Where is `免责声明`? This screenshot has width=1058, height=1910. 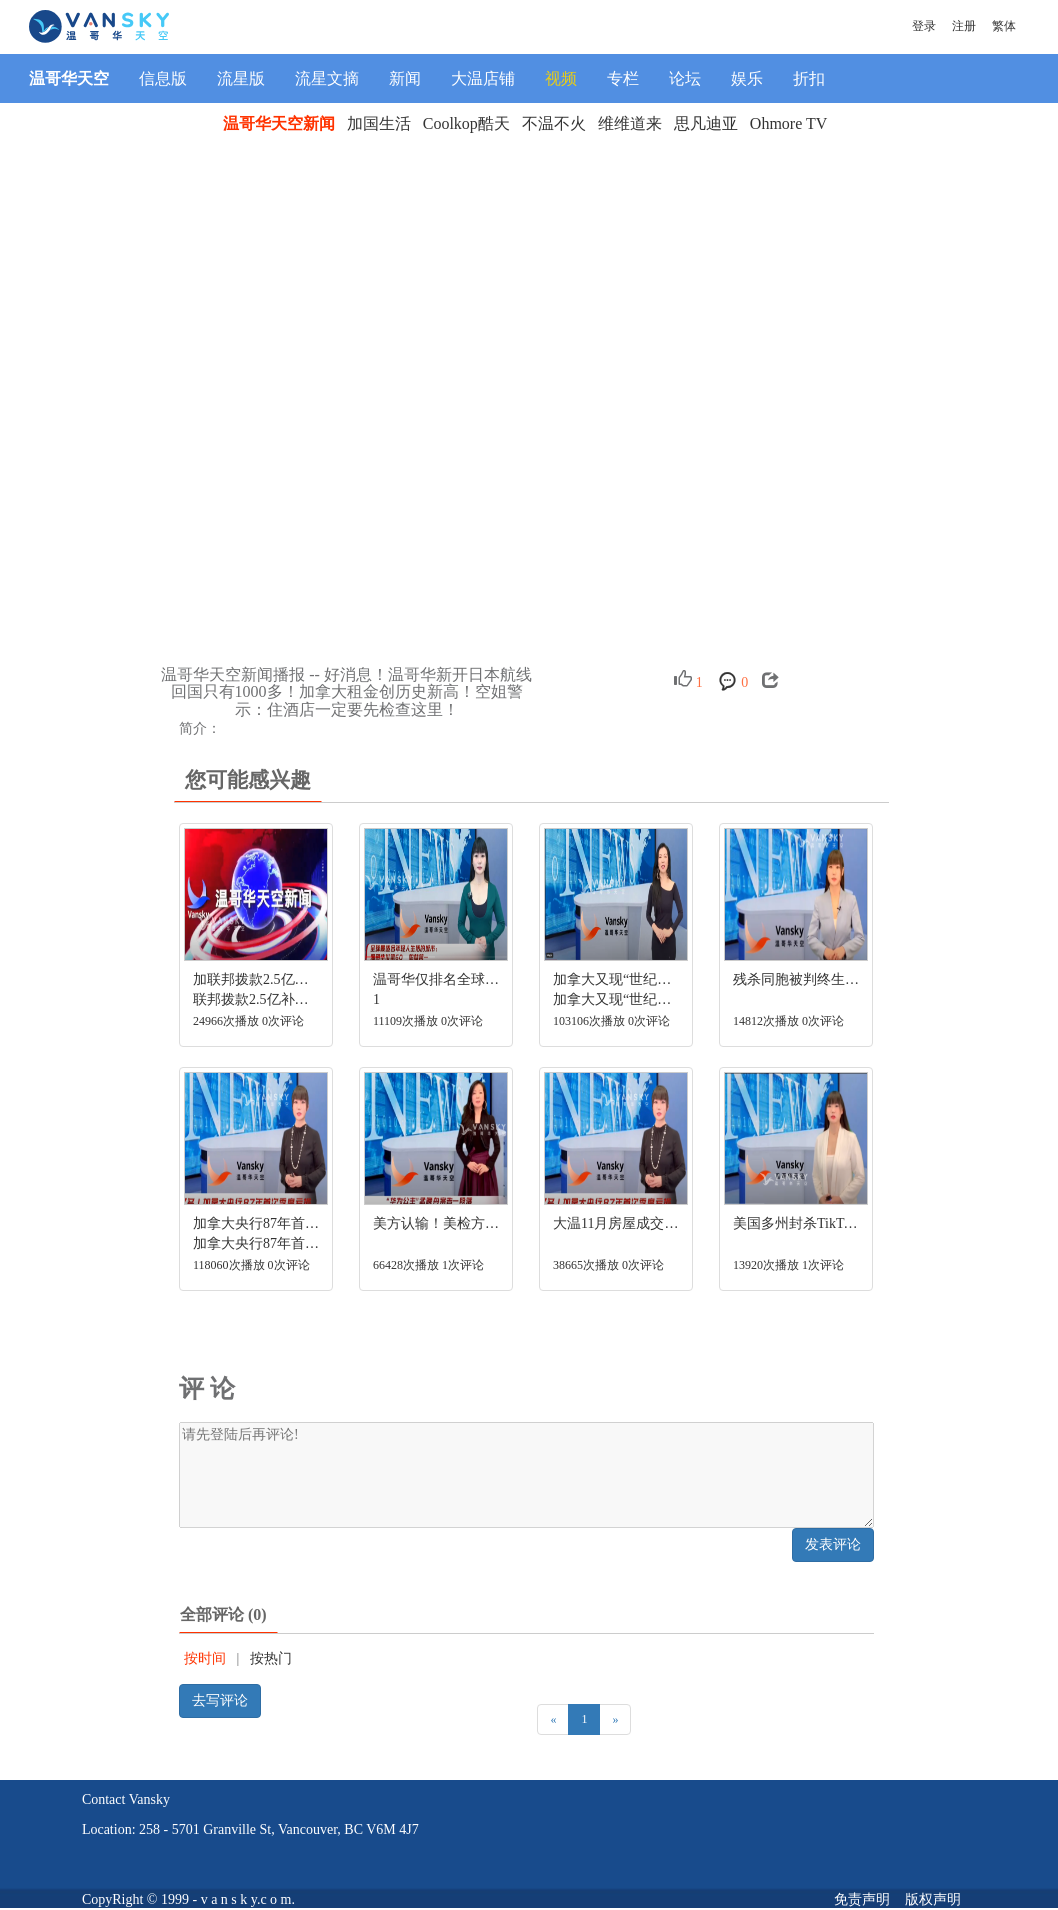 免责声明 is located at coordinates (862, 1899).